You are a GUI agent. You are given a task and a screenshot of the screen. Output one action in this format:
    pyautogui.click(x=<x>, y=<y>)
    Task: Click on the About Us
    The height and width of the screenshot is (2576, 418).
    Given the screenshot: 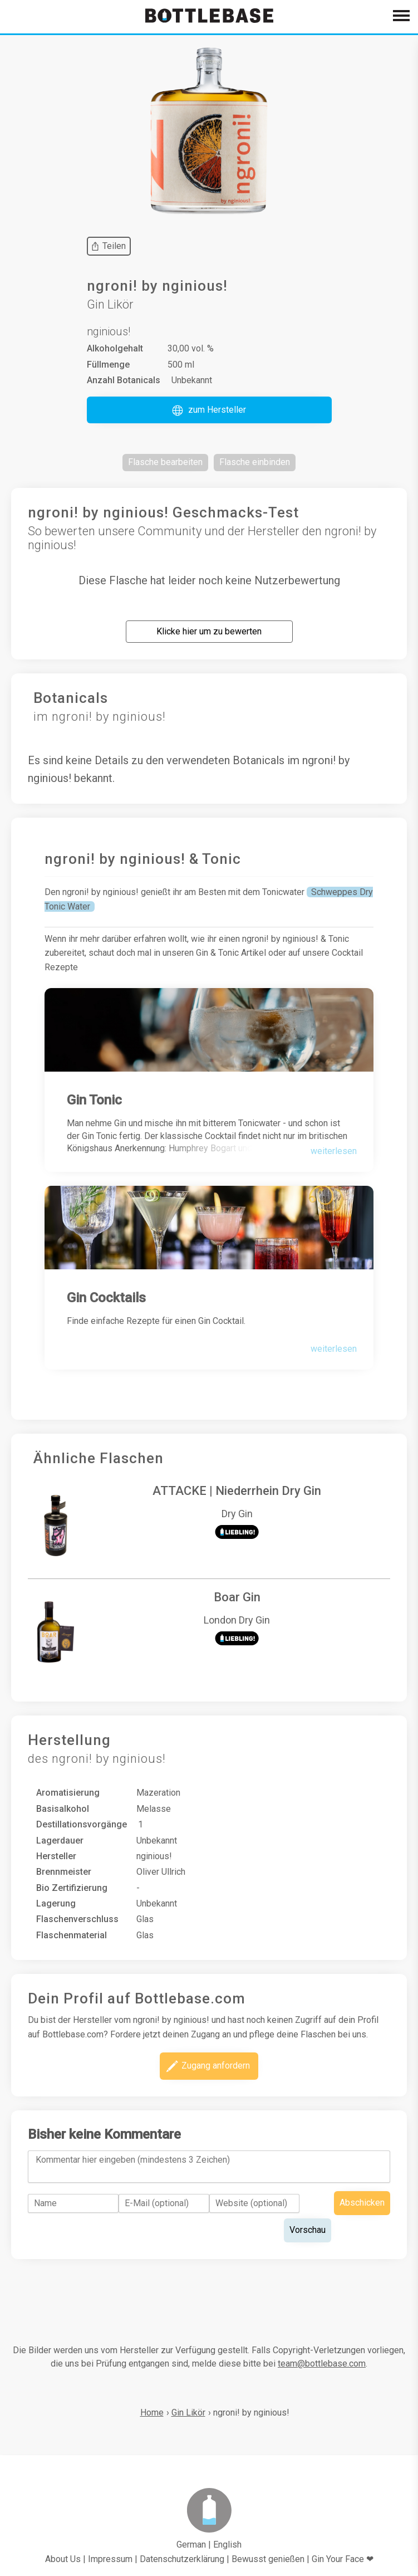 What is the action you would take?
    pyautogui.click(x=63, y=2559)
    